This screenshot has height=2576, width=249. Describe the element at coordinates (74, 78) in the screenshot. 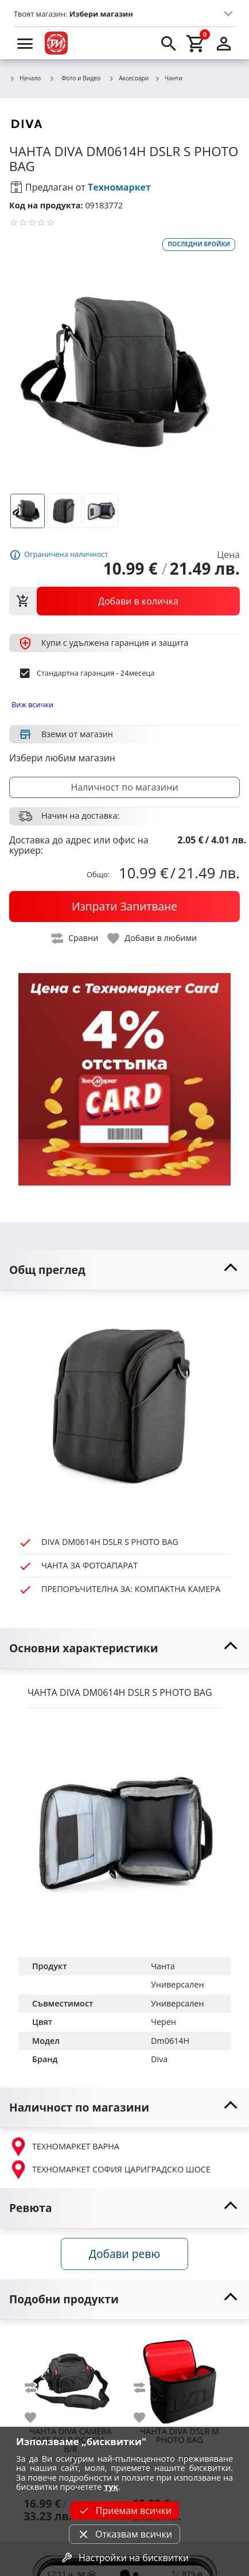

I see `Фото и Видео` at that location.